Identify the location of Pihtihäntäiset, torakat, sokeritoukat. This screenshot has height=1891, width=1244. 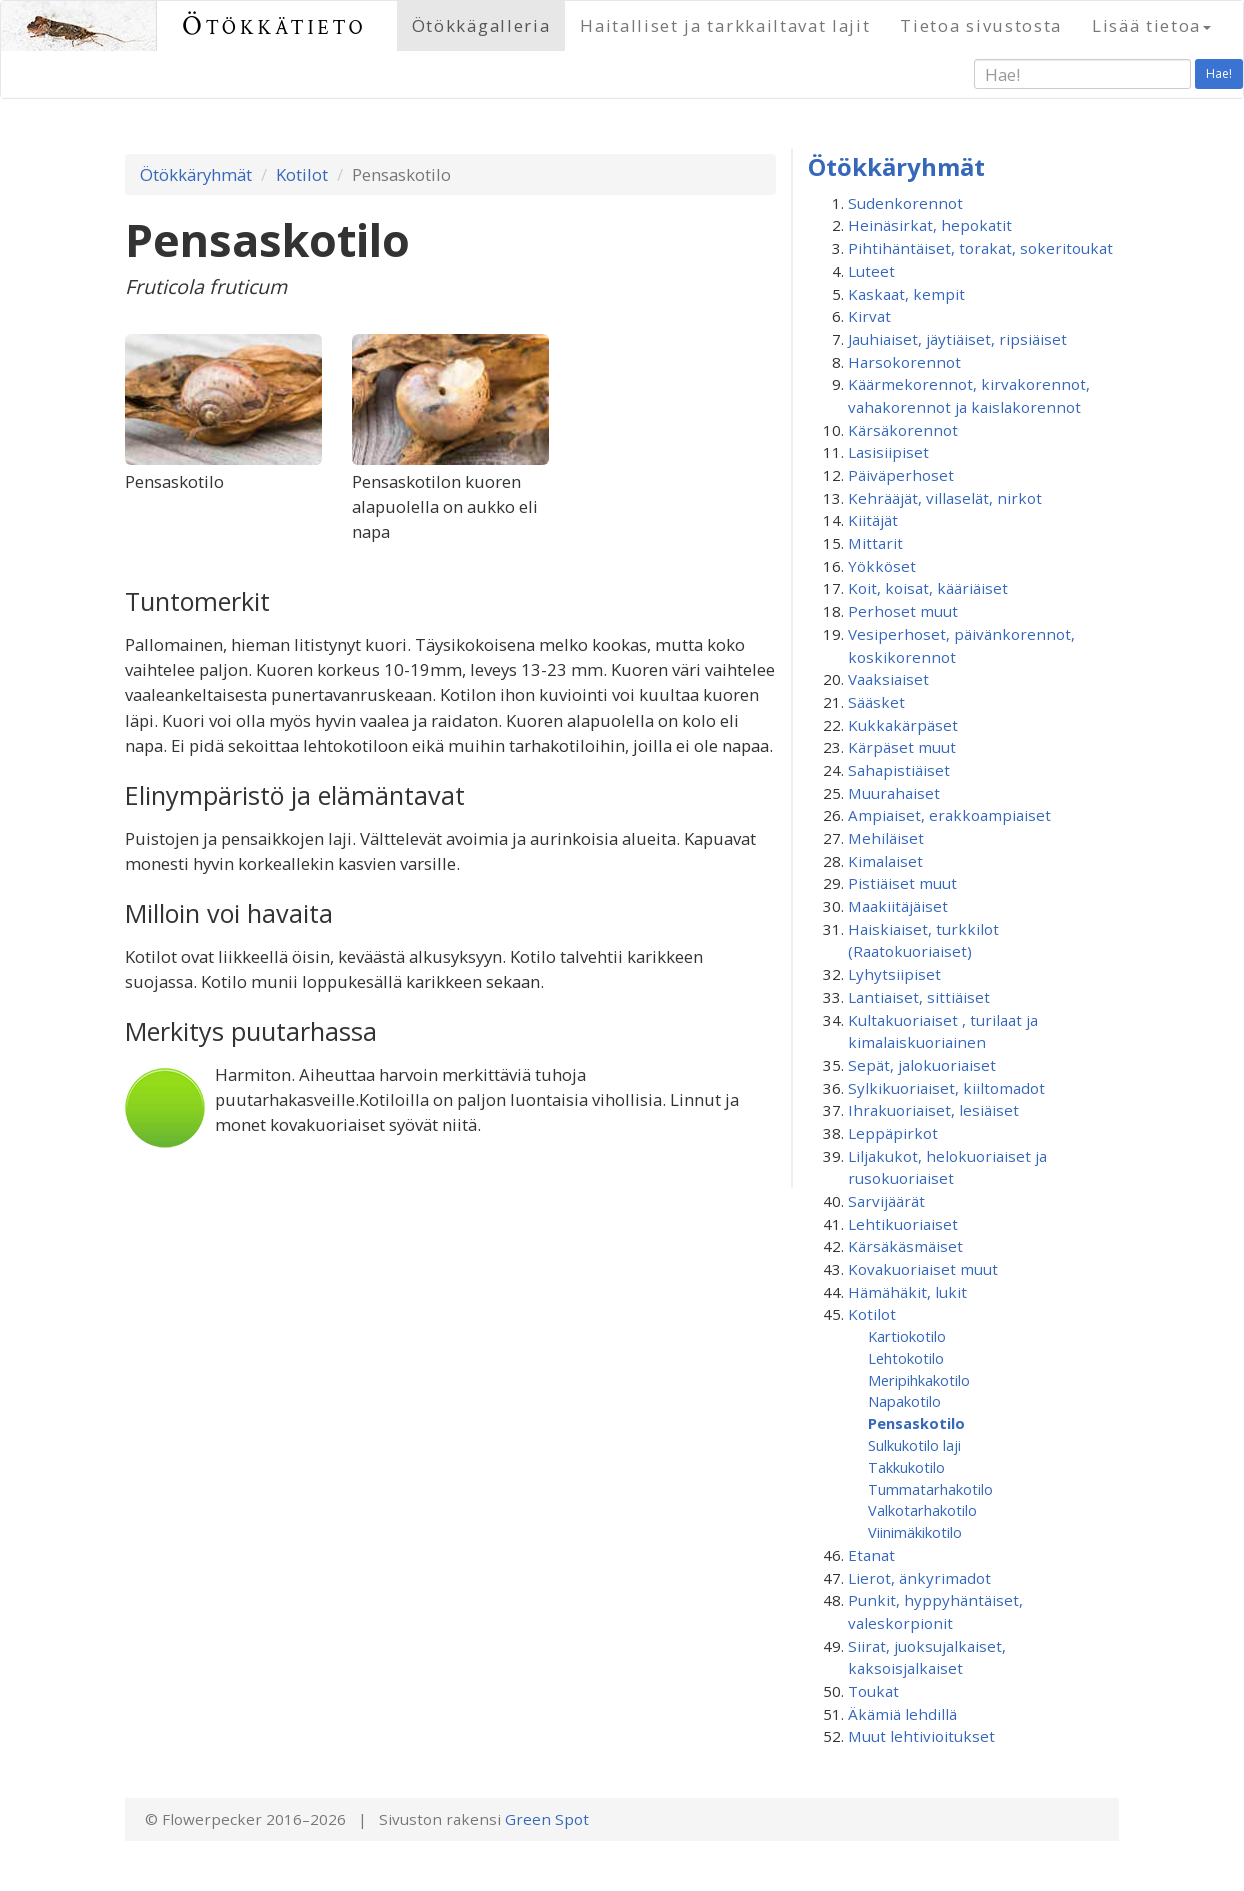
(980, 248).